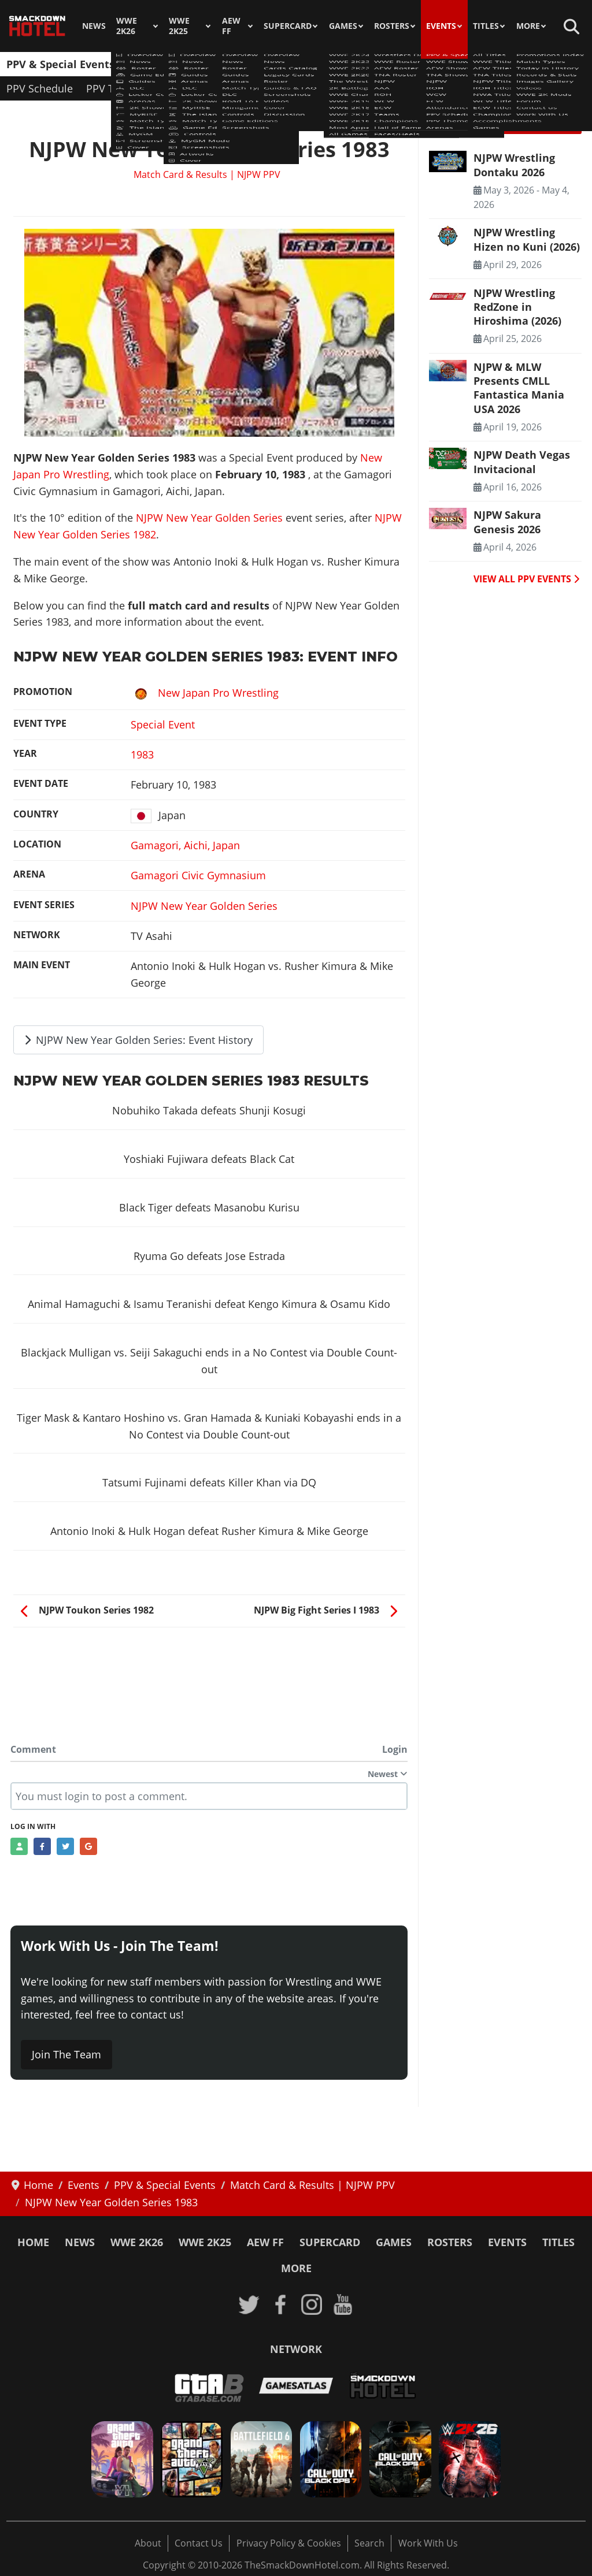  What do you see at coordinates (517, 307) in the screenshot?
I see `NJPW Wrestling RedZone in Hiroshima (2026) [Read more: NJPW Wrestling RedZone in Hiroshima (2026)]` at bounding box center [517, 307].